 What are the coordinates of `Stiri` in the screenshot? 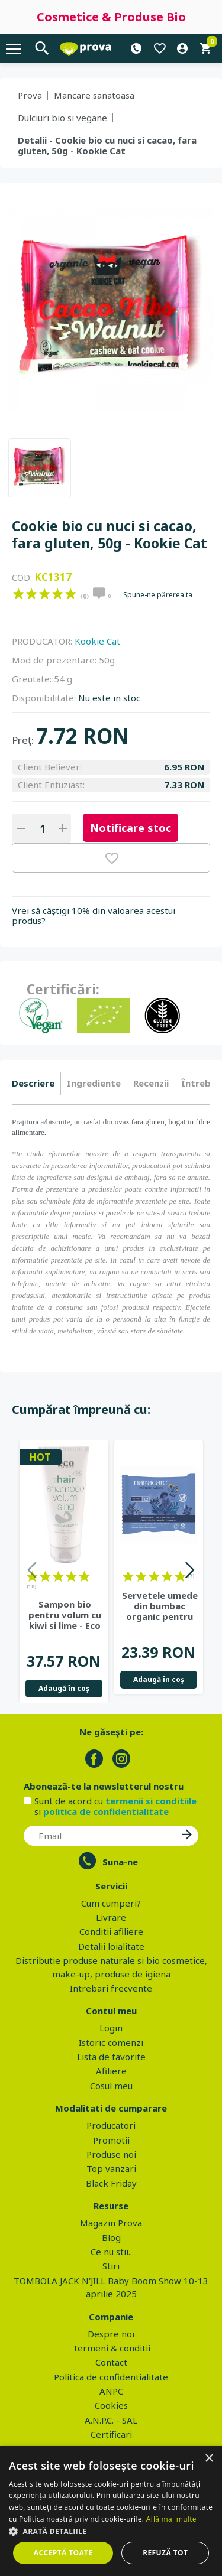 It's located at (111, 2266).